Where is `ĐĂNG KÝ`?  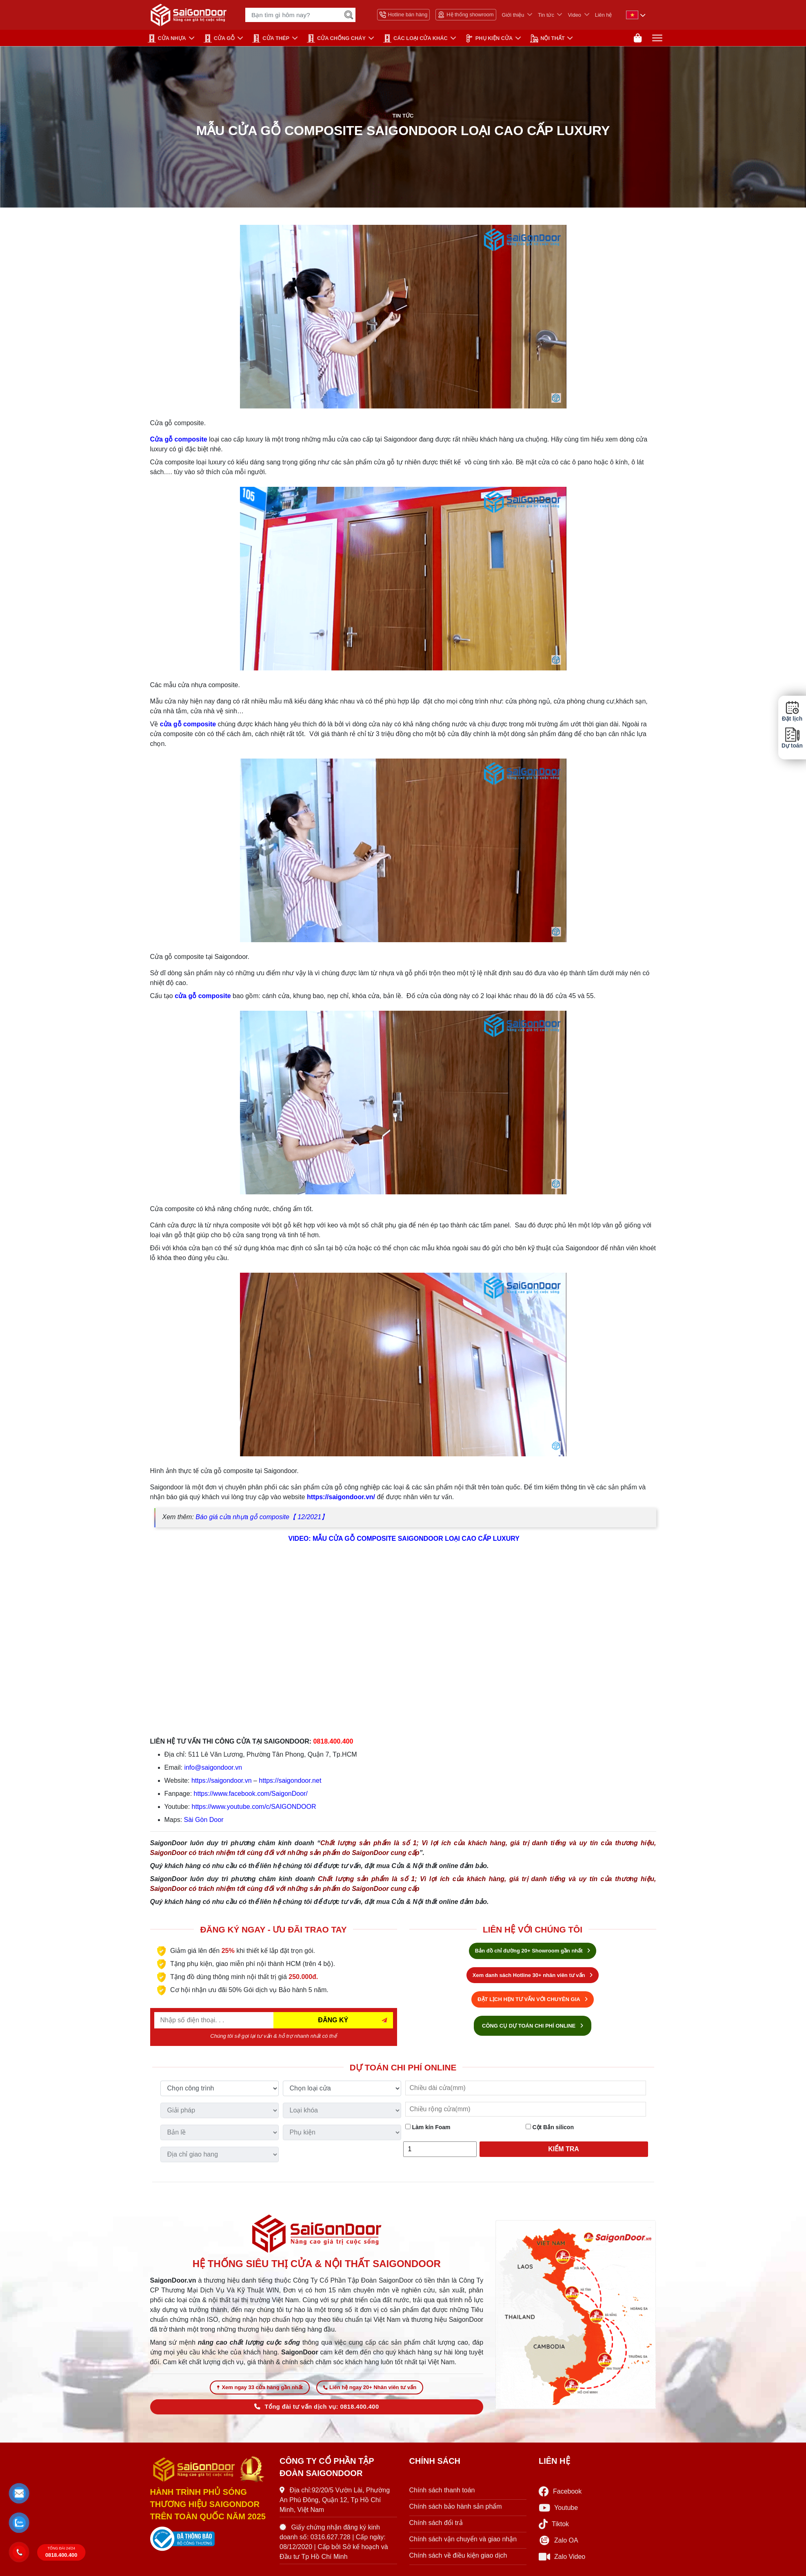 ĐĂNG KÝ is located at coordinates (333, 2021).